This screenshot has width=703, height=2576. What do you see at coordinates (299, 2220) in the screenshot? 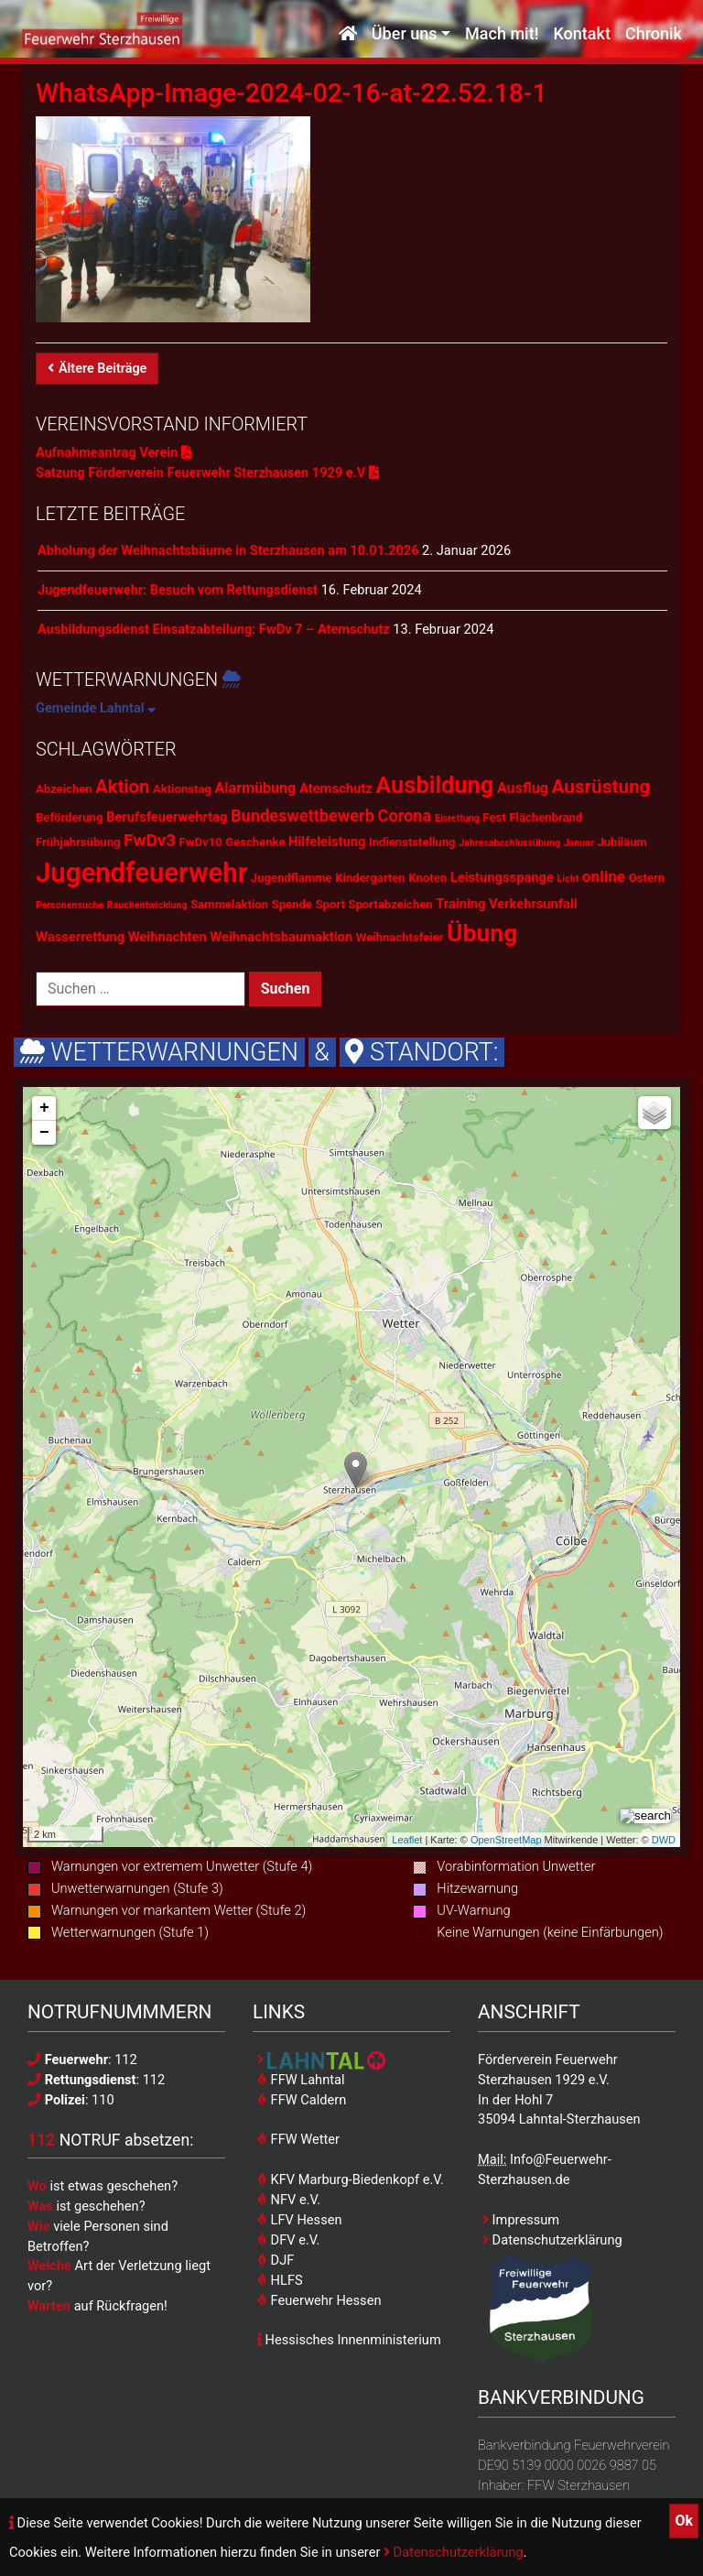
I see `LFV Hessen` at bounding box center [299, 2220].